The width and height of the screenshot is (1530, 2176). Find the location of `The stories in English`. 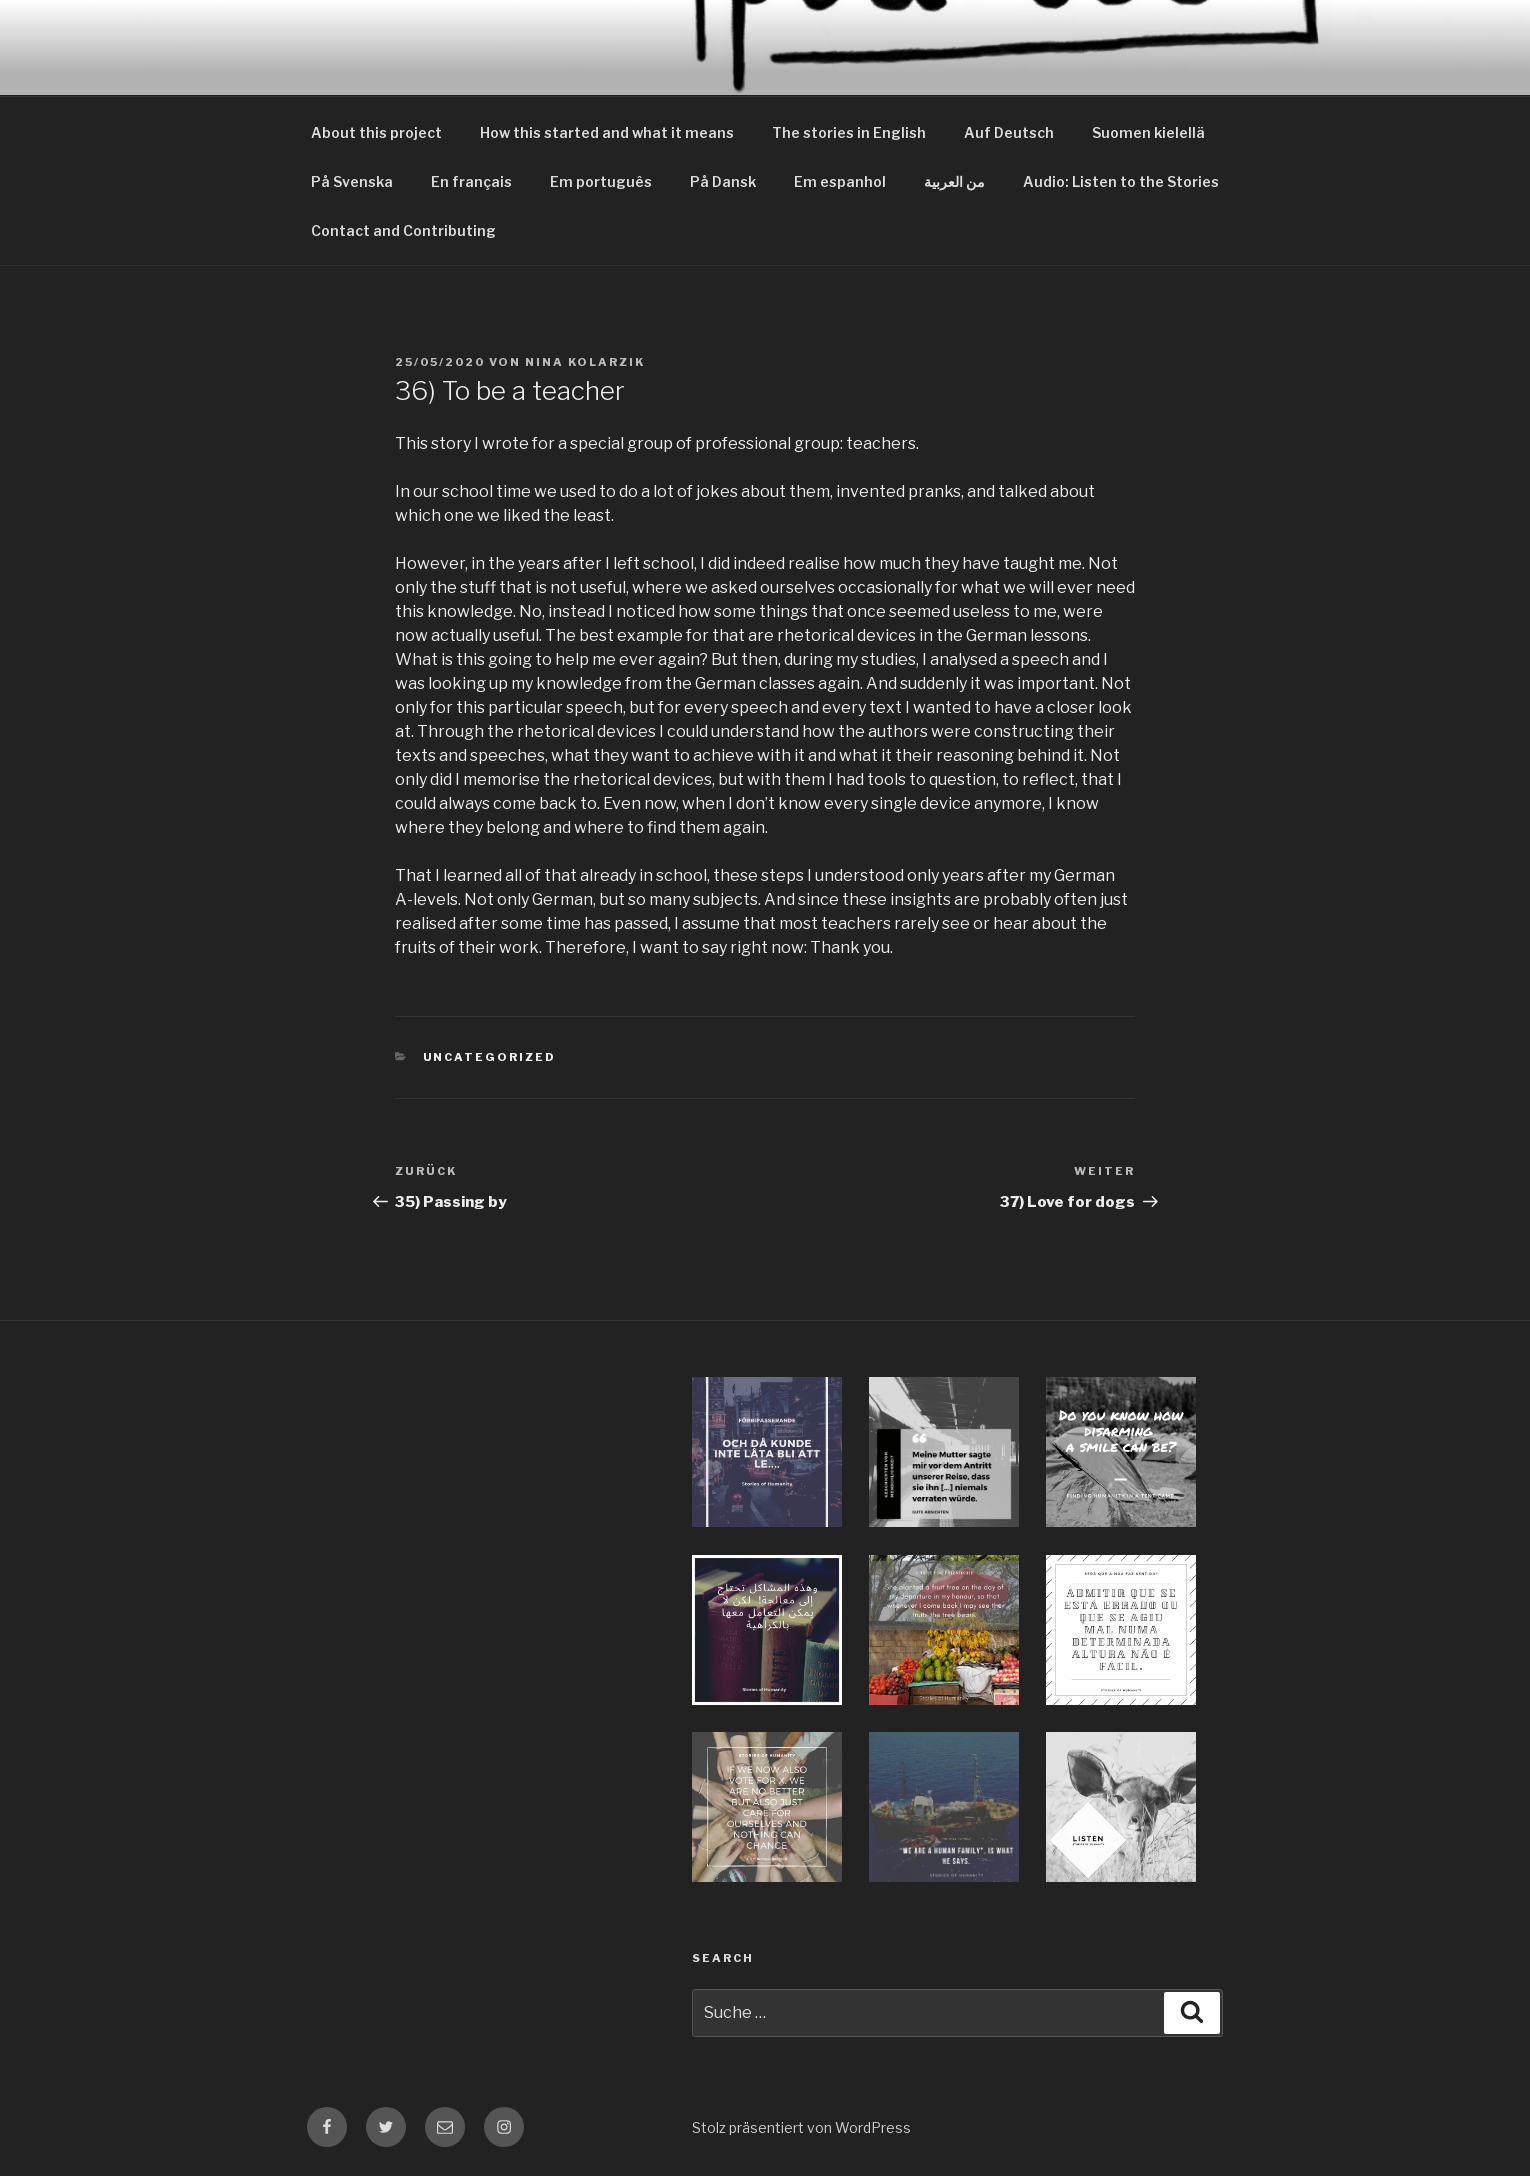

The stories in English is located at coordinates (849, 132).